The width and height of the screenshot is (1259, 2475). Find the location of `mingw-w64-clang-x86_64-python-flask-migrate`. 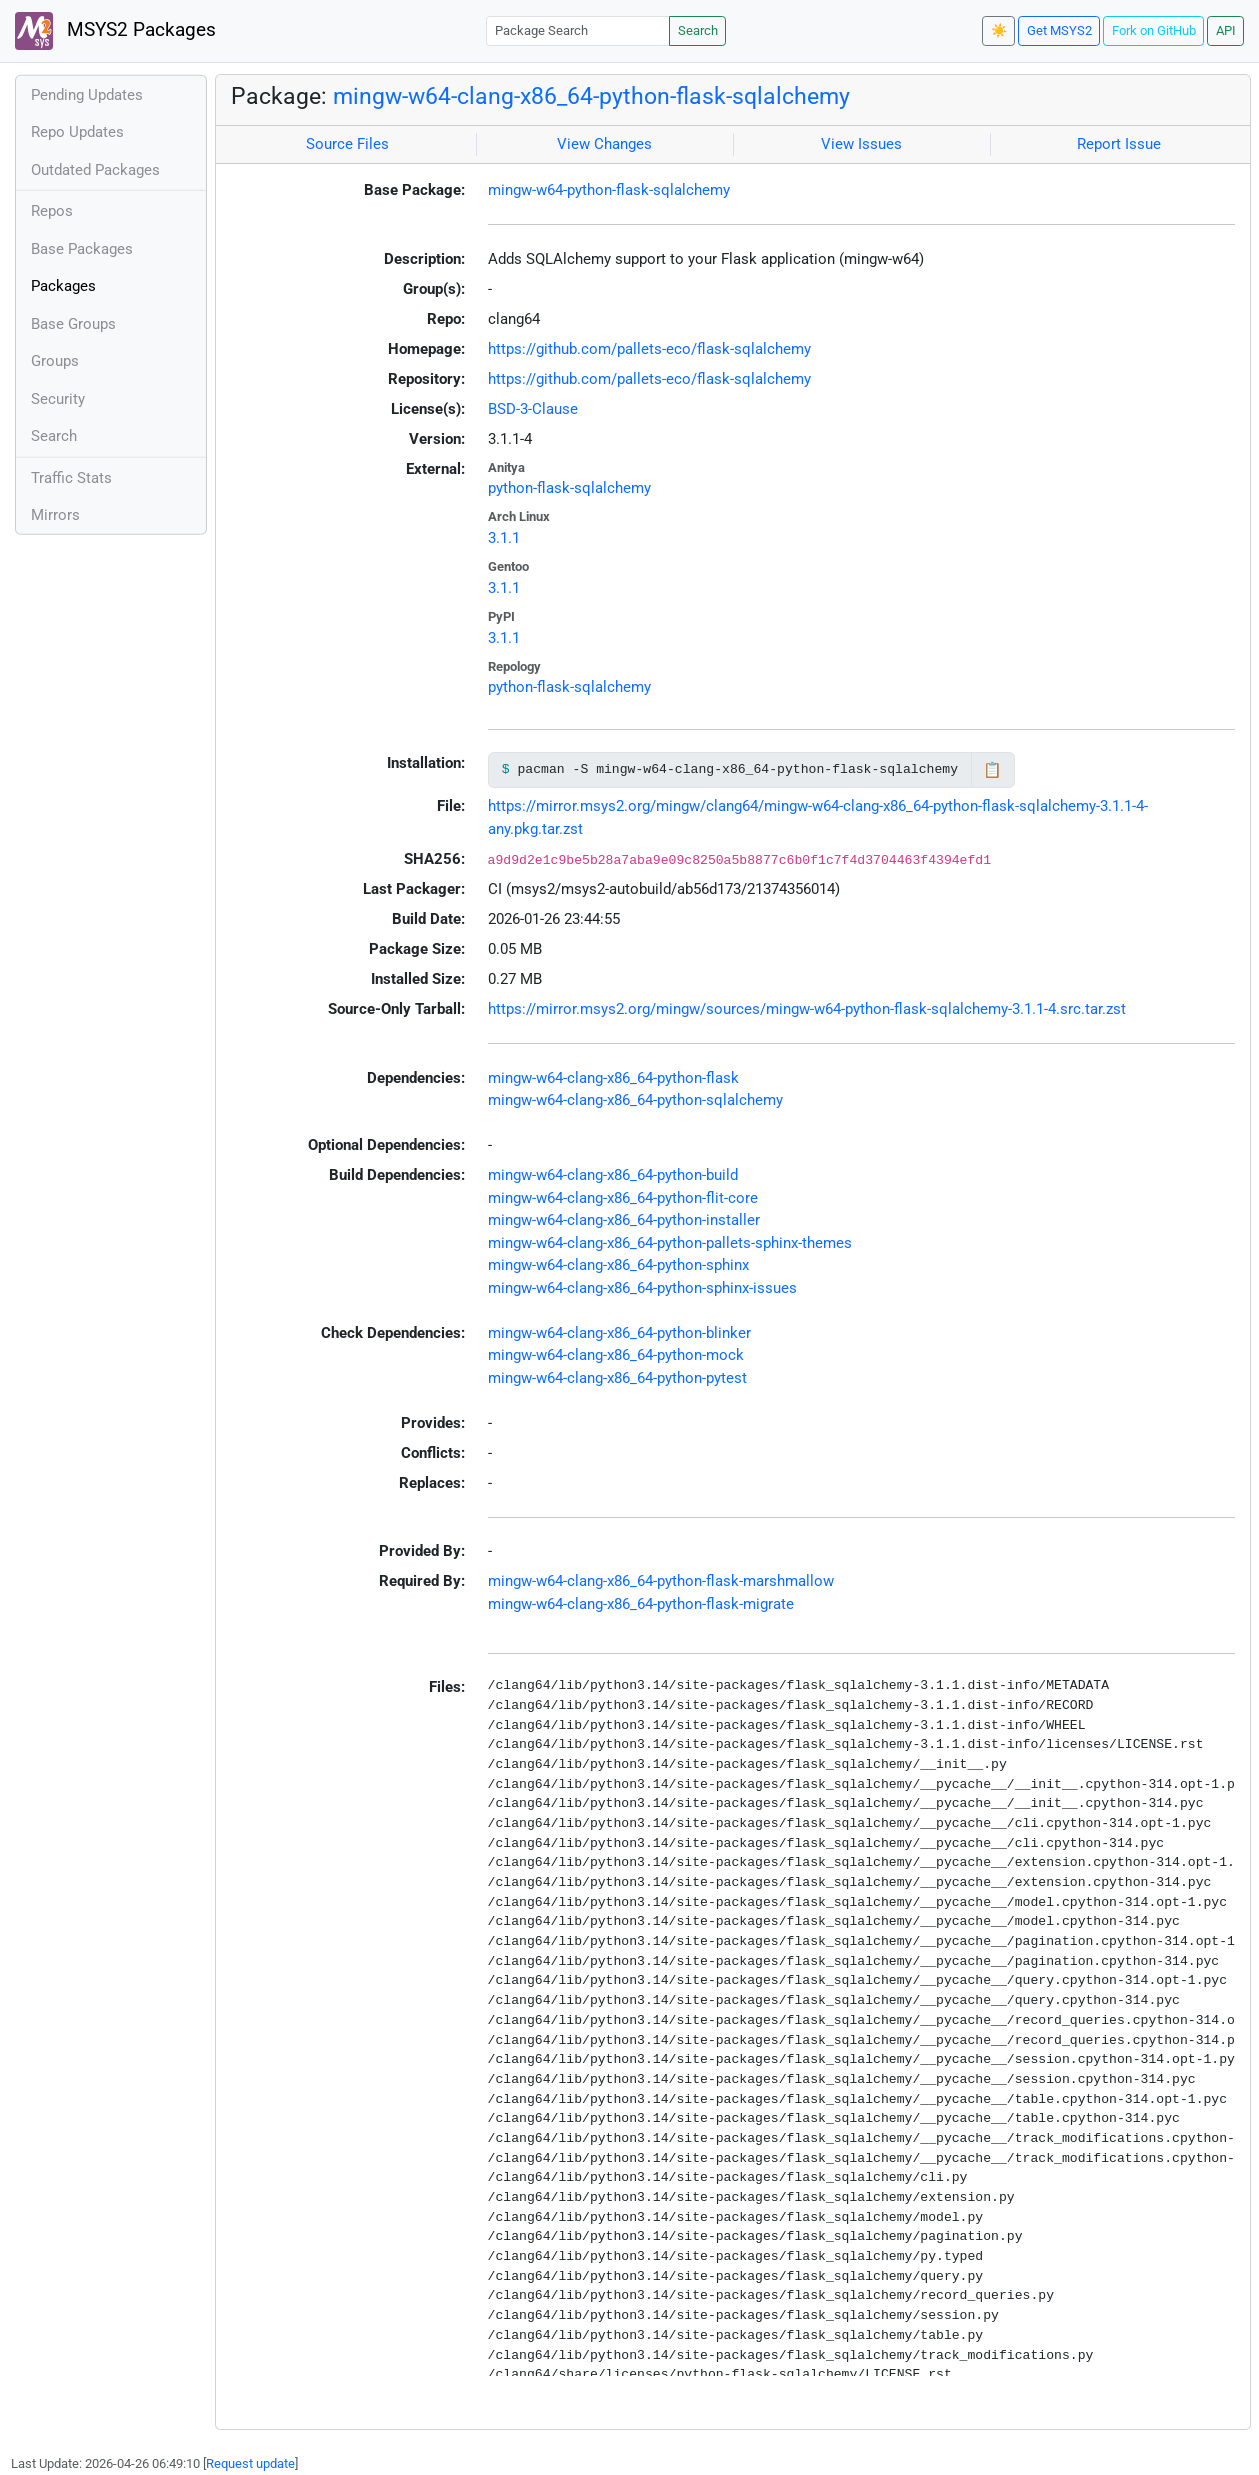

mingw-w64-clang-x86_64-python-flask-migrate is located at coordinates (641, 1604).